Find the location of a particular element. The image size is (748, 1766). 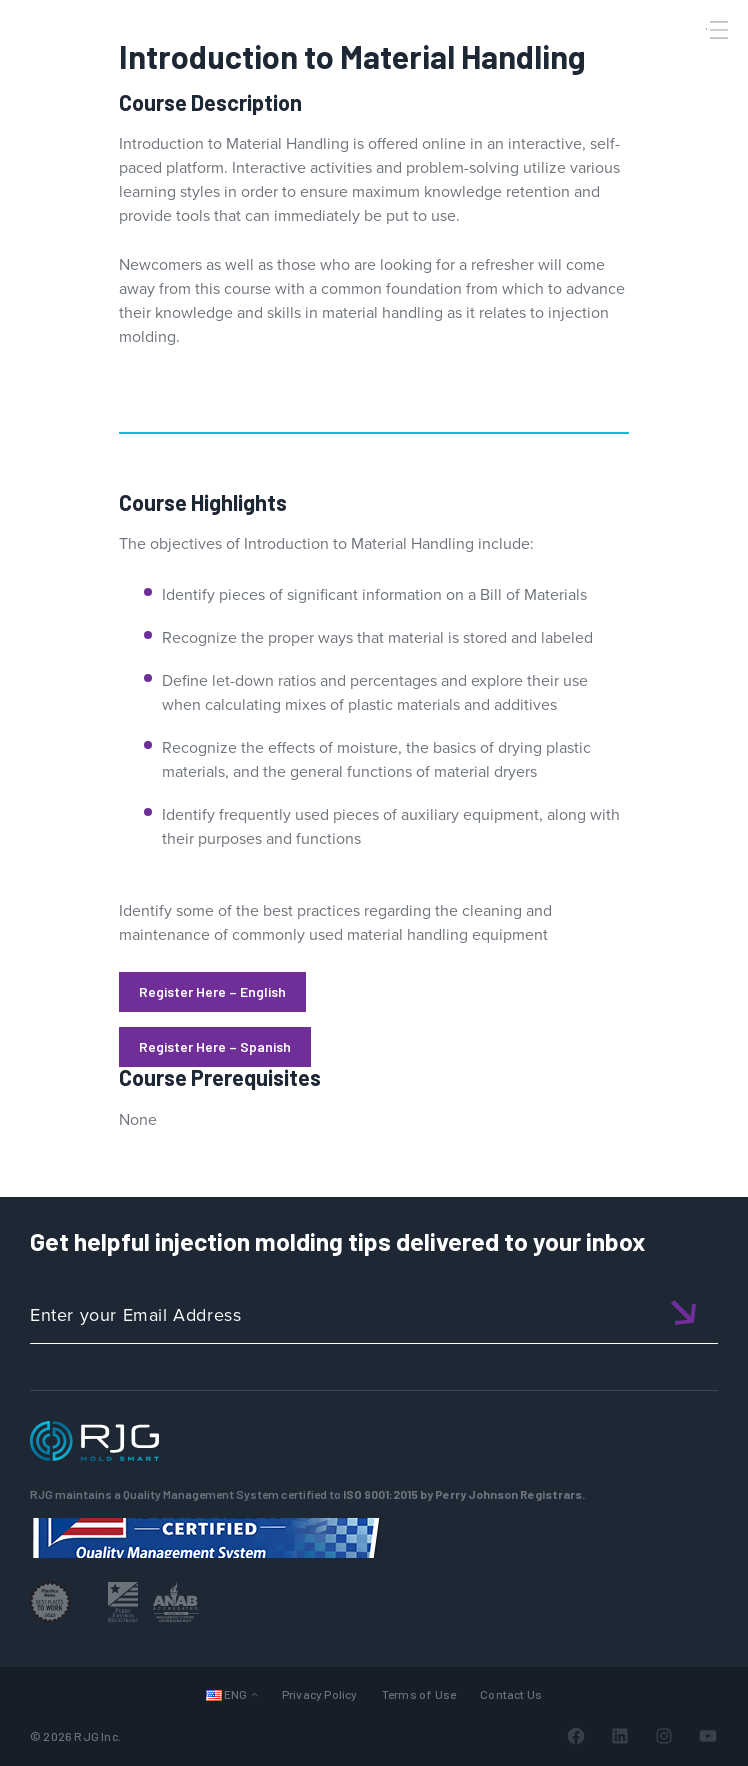

Register Here – Spanish is located at coordinates (215, 1046).